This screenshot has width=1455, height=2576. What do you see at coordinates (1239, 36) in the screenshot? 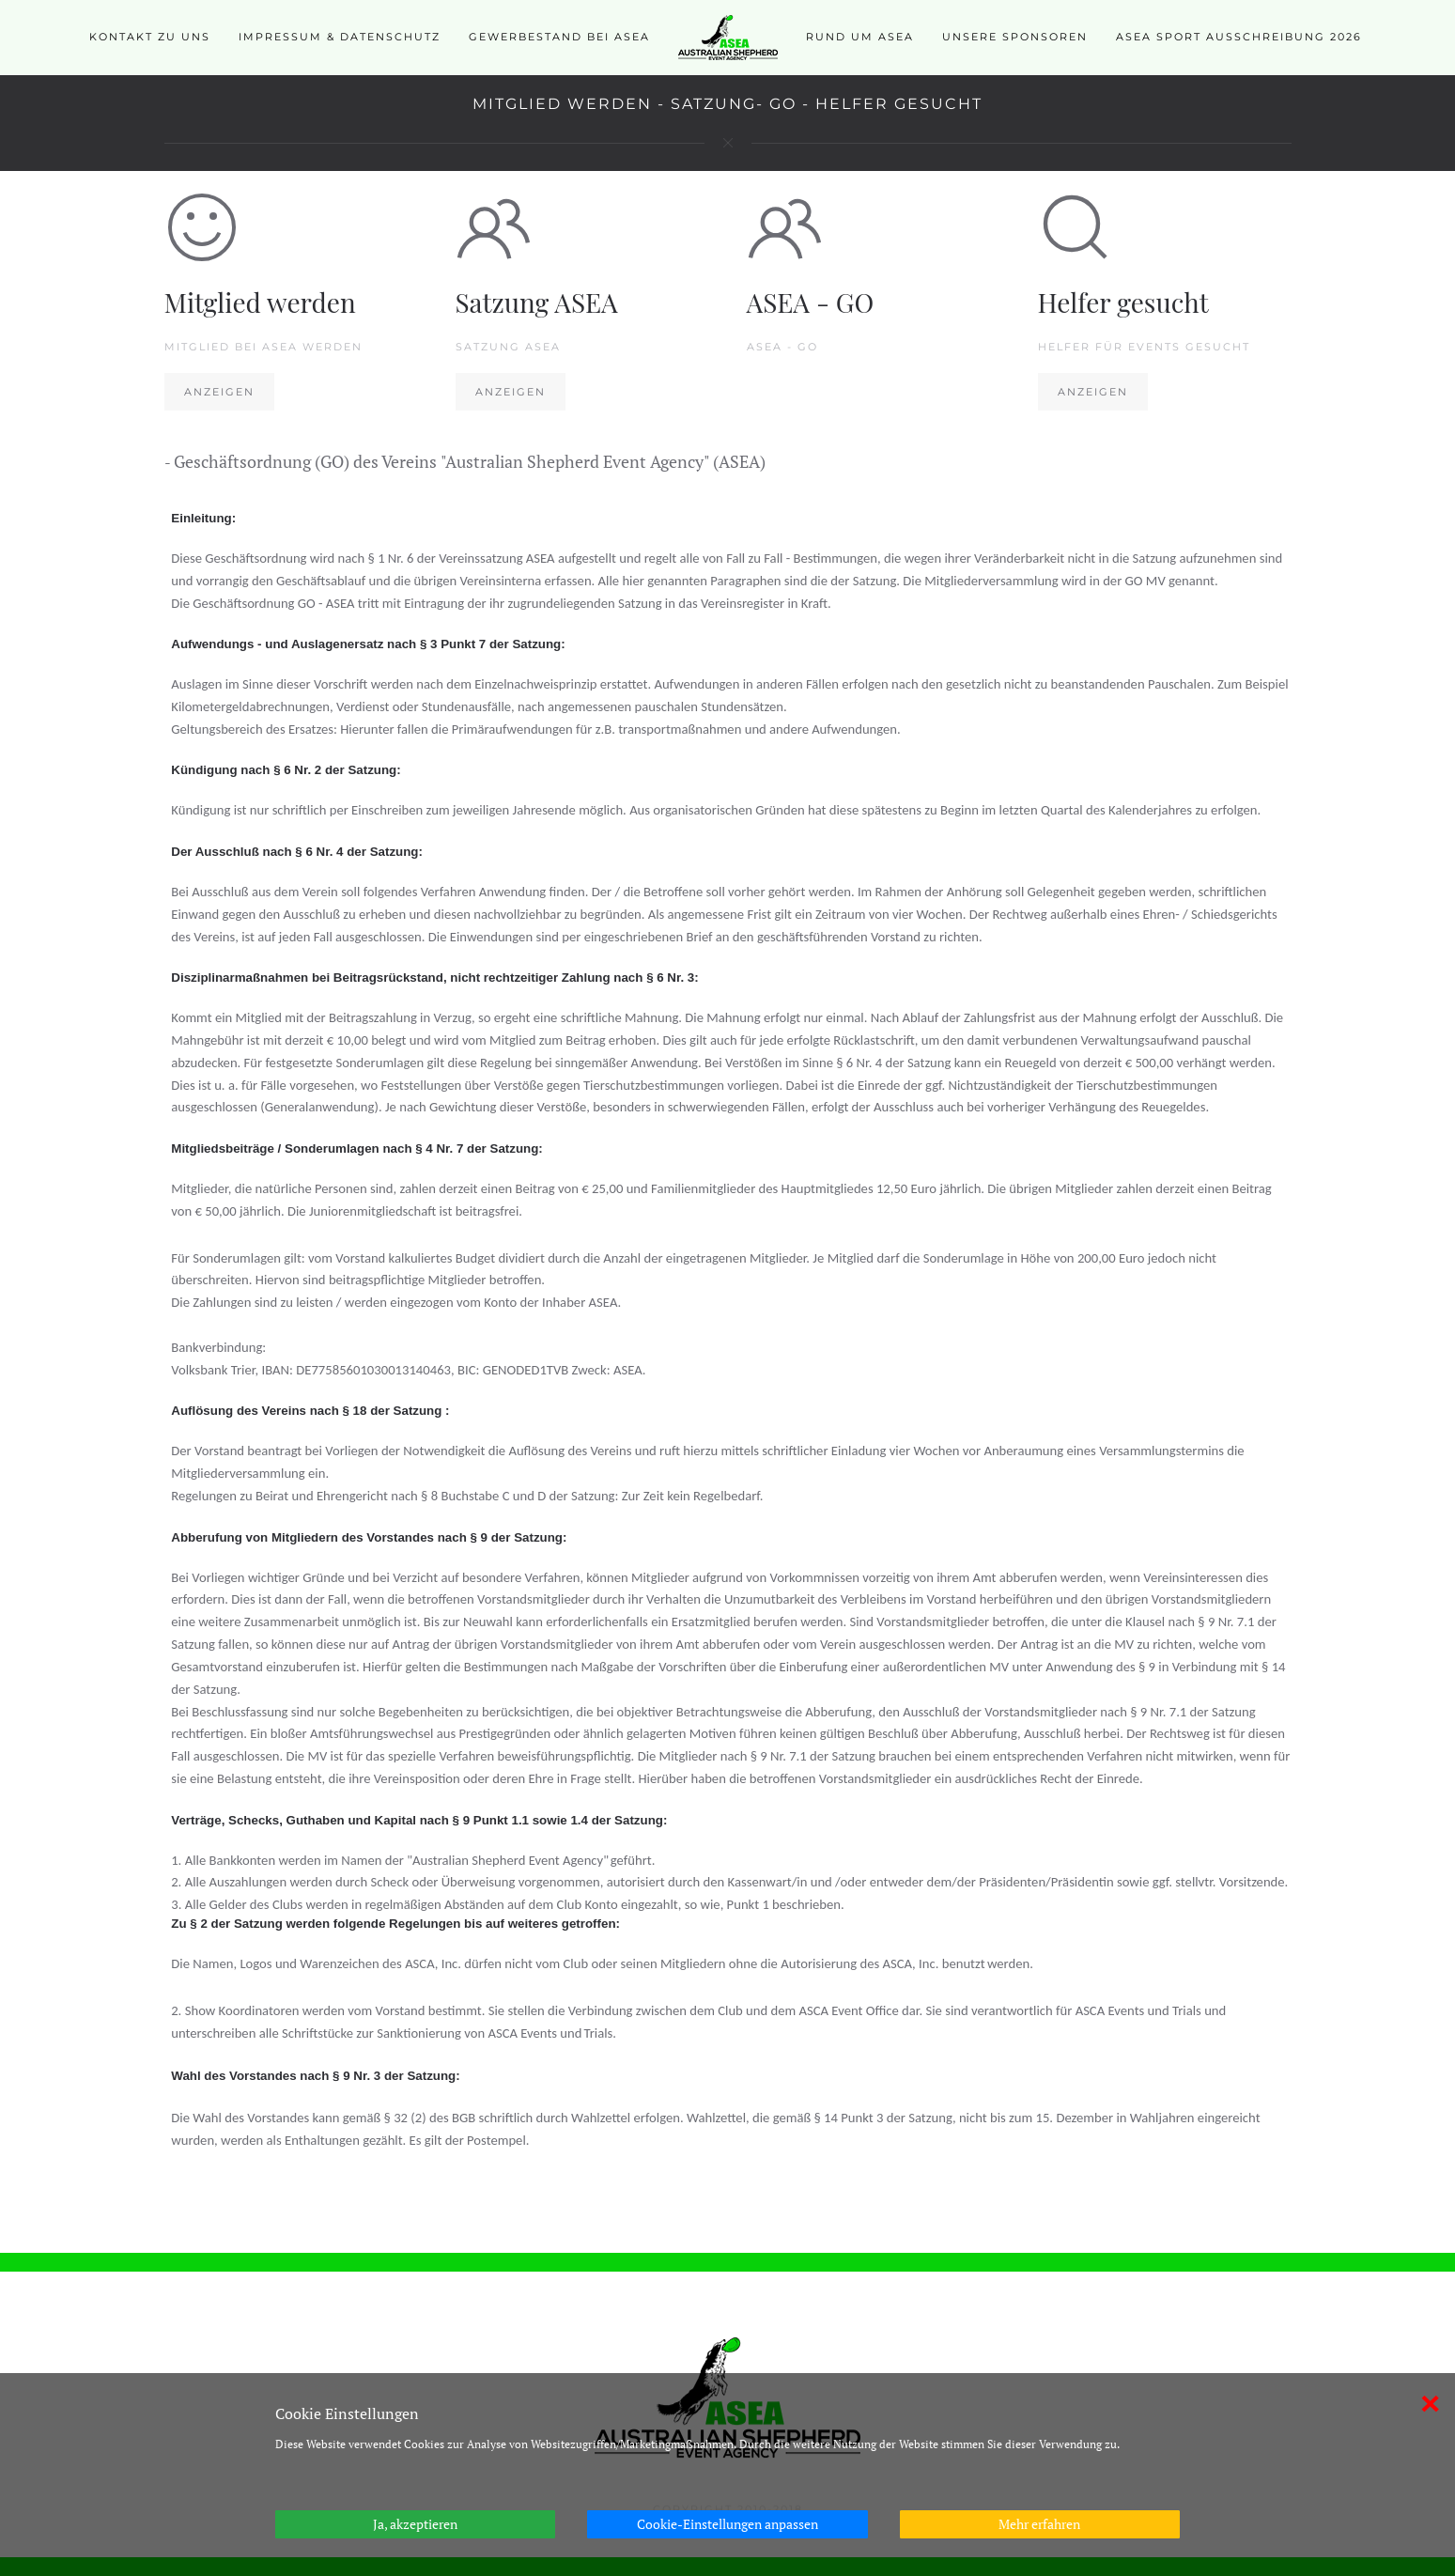
I see `ASEA SPORT Ausschreibung 2026` at bounding box center [1239, 36].